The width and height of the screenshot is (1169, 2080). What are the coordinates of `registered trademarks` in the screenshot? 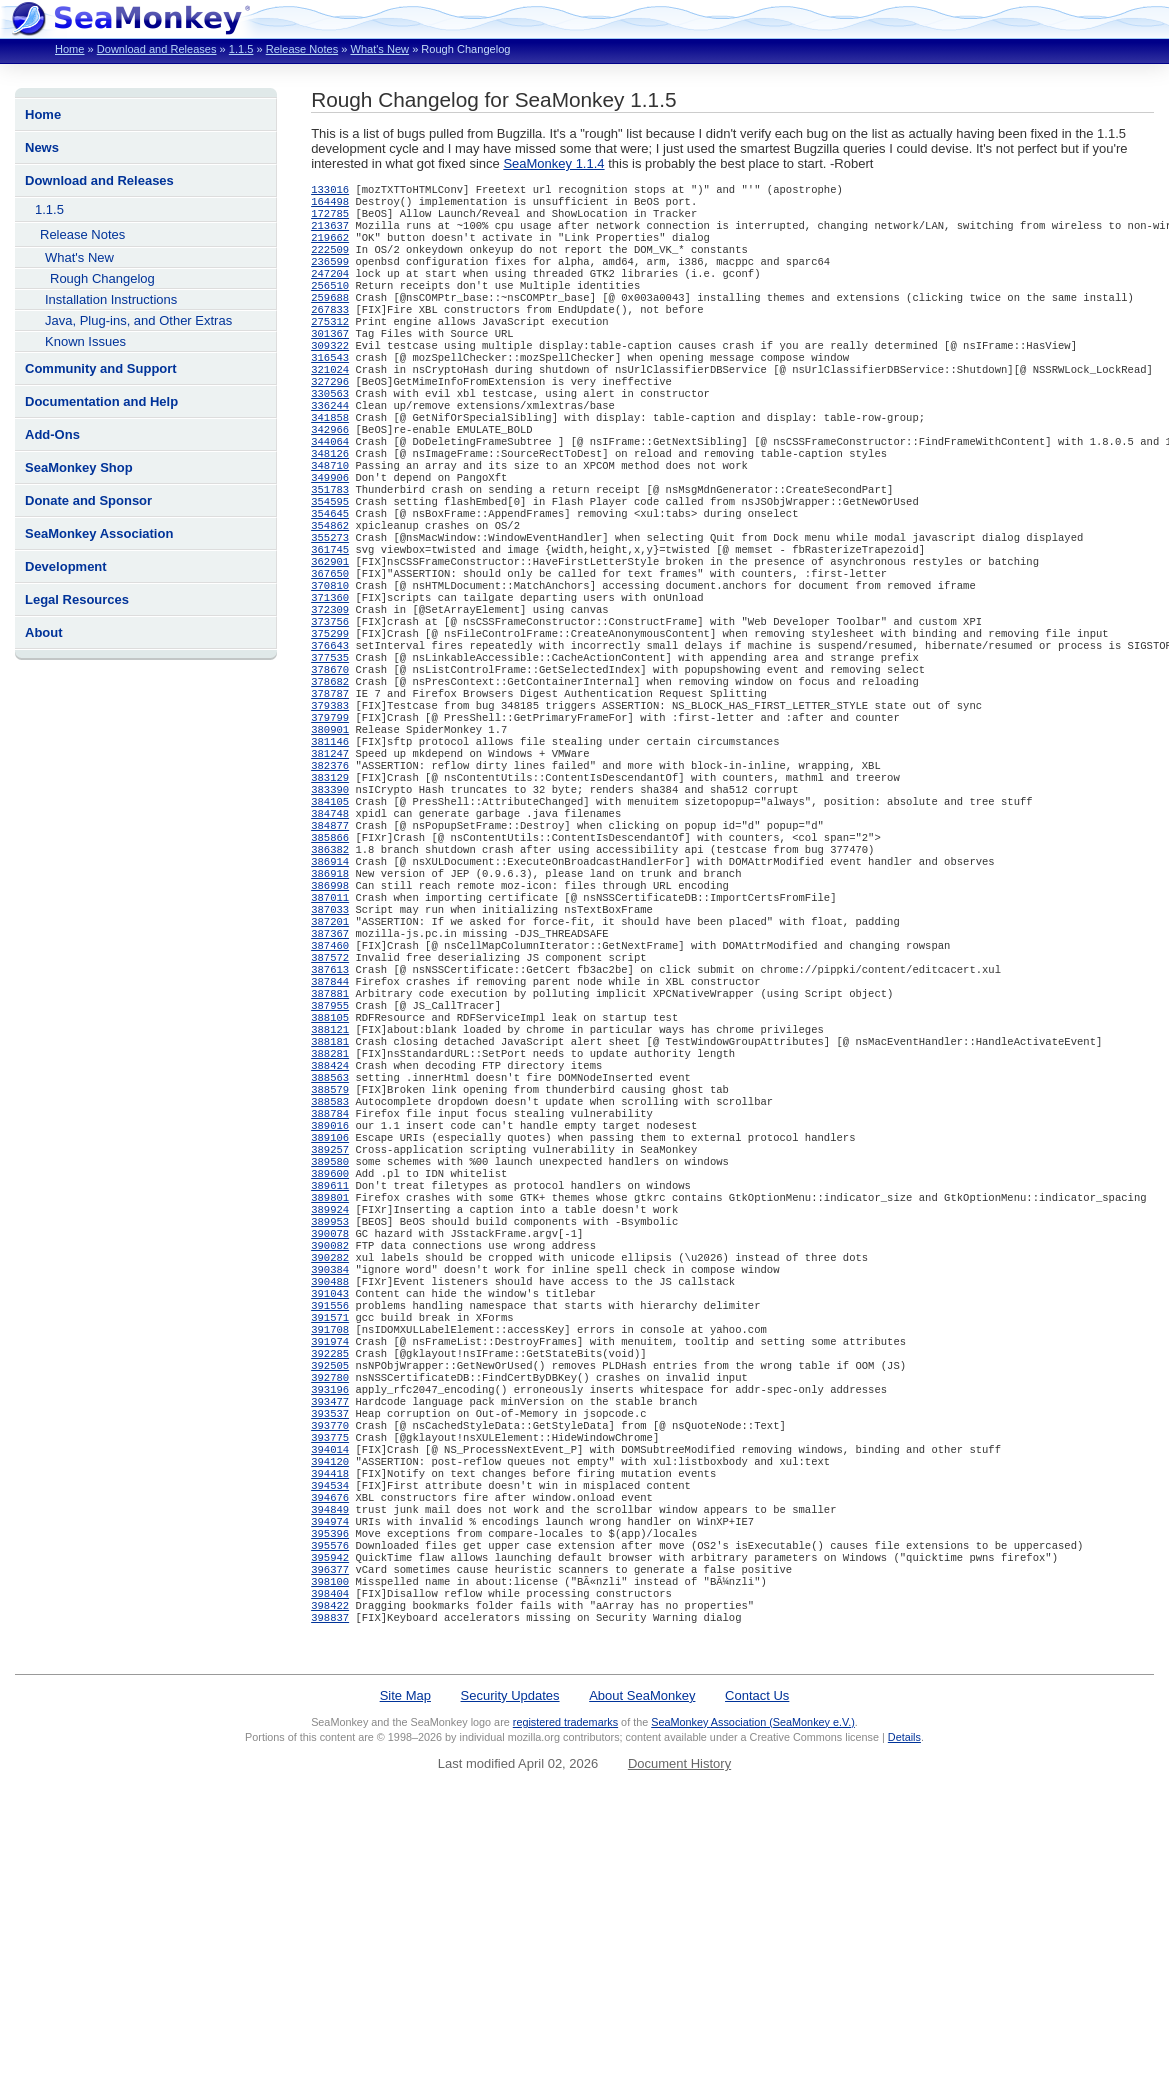 It's located at (565, 1962).